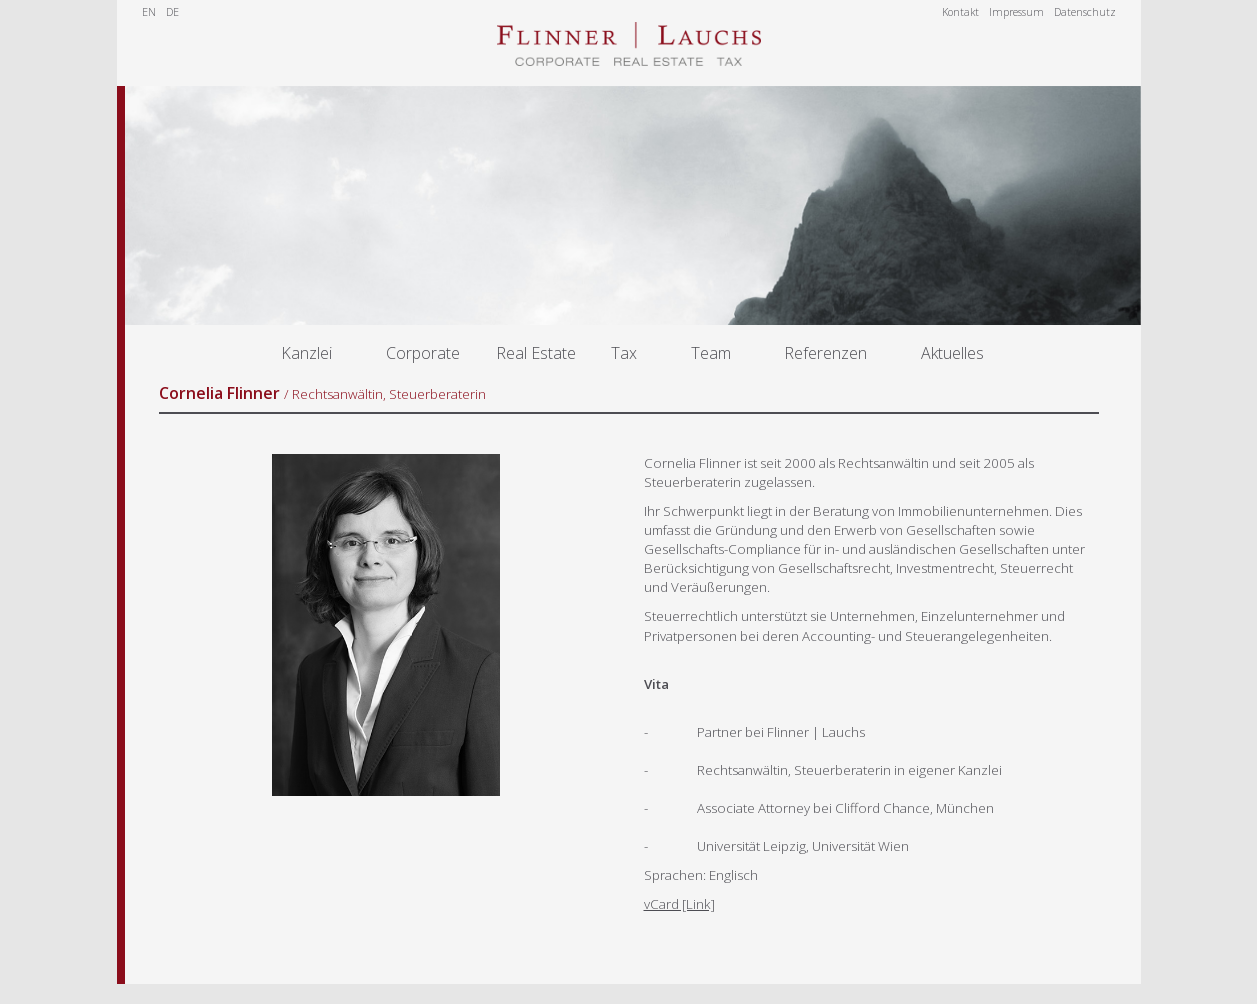 This screenshot has height=1004, width=1257. I want to click on EN, so click(149, 12).